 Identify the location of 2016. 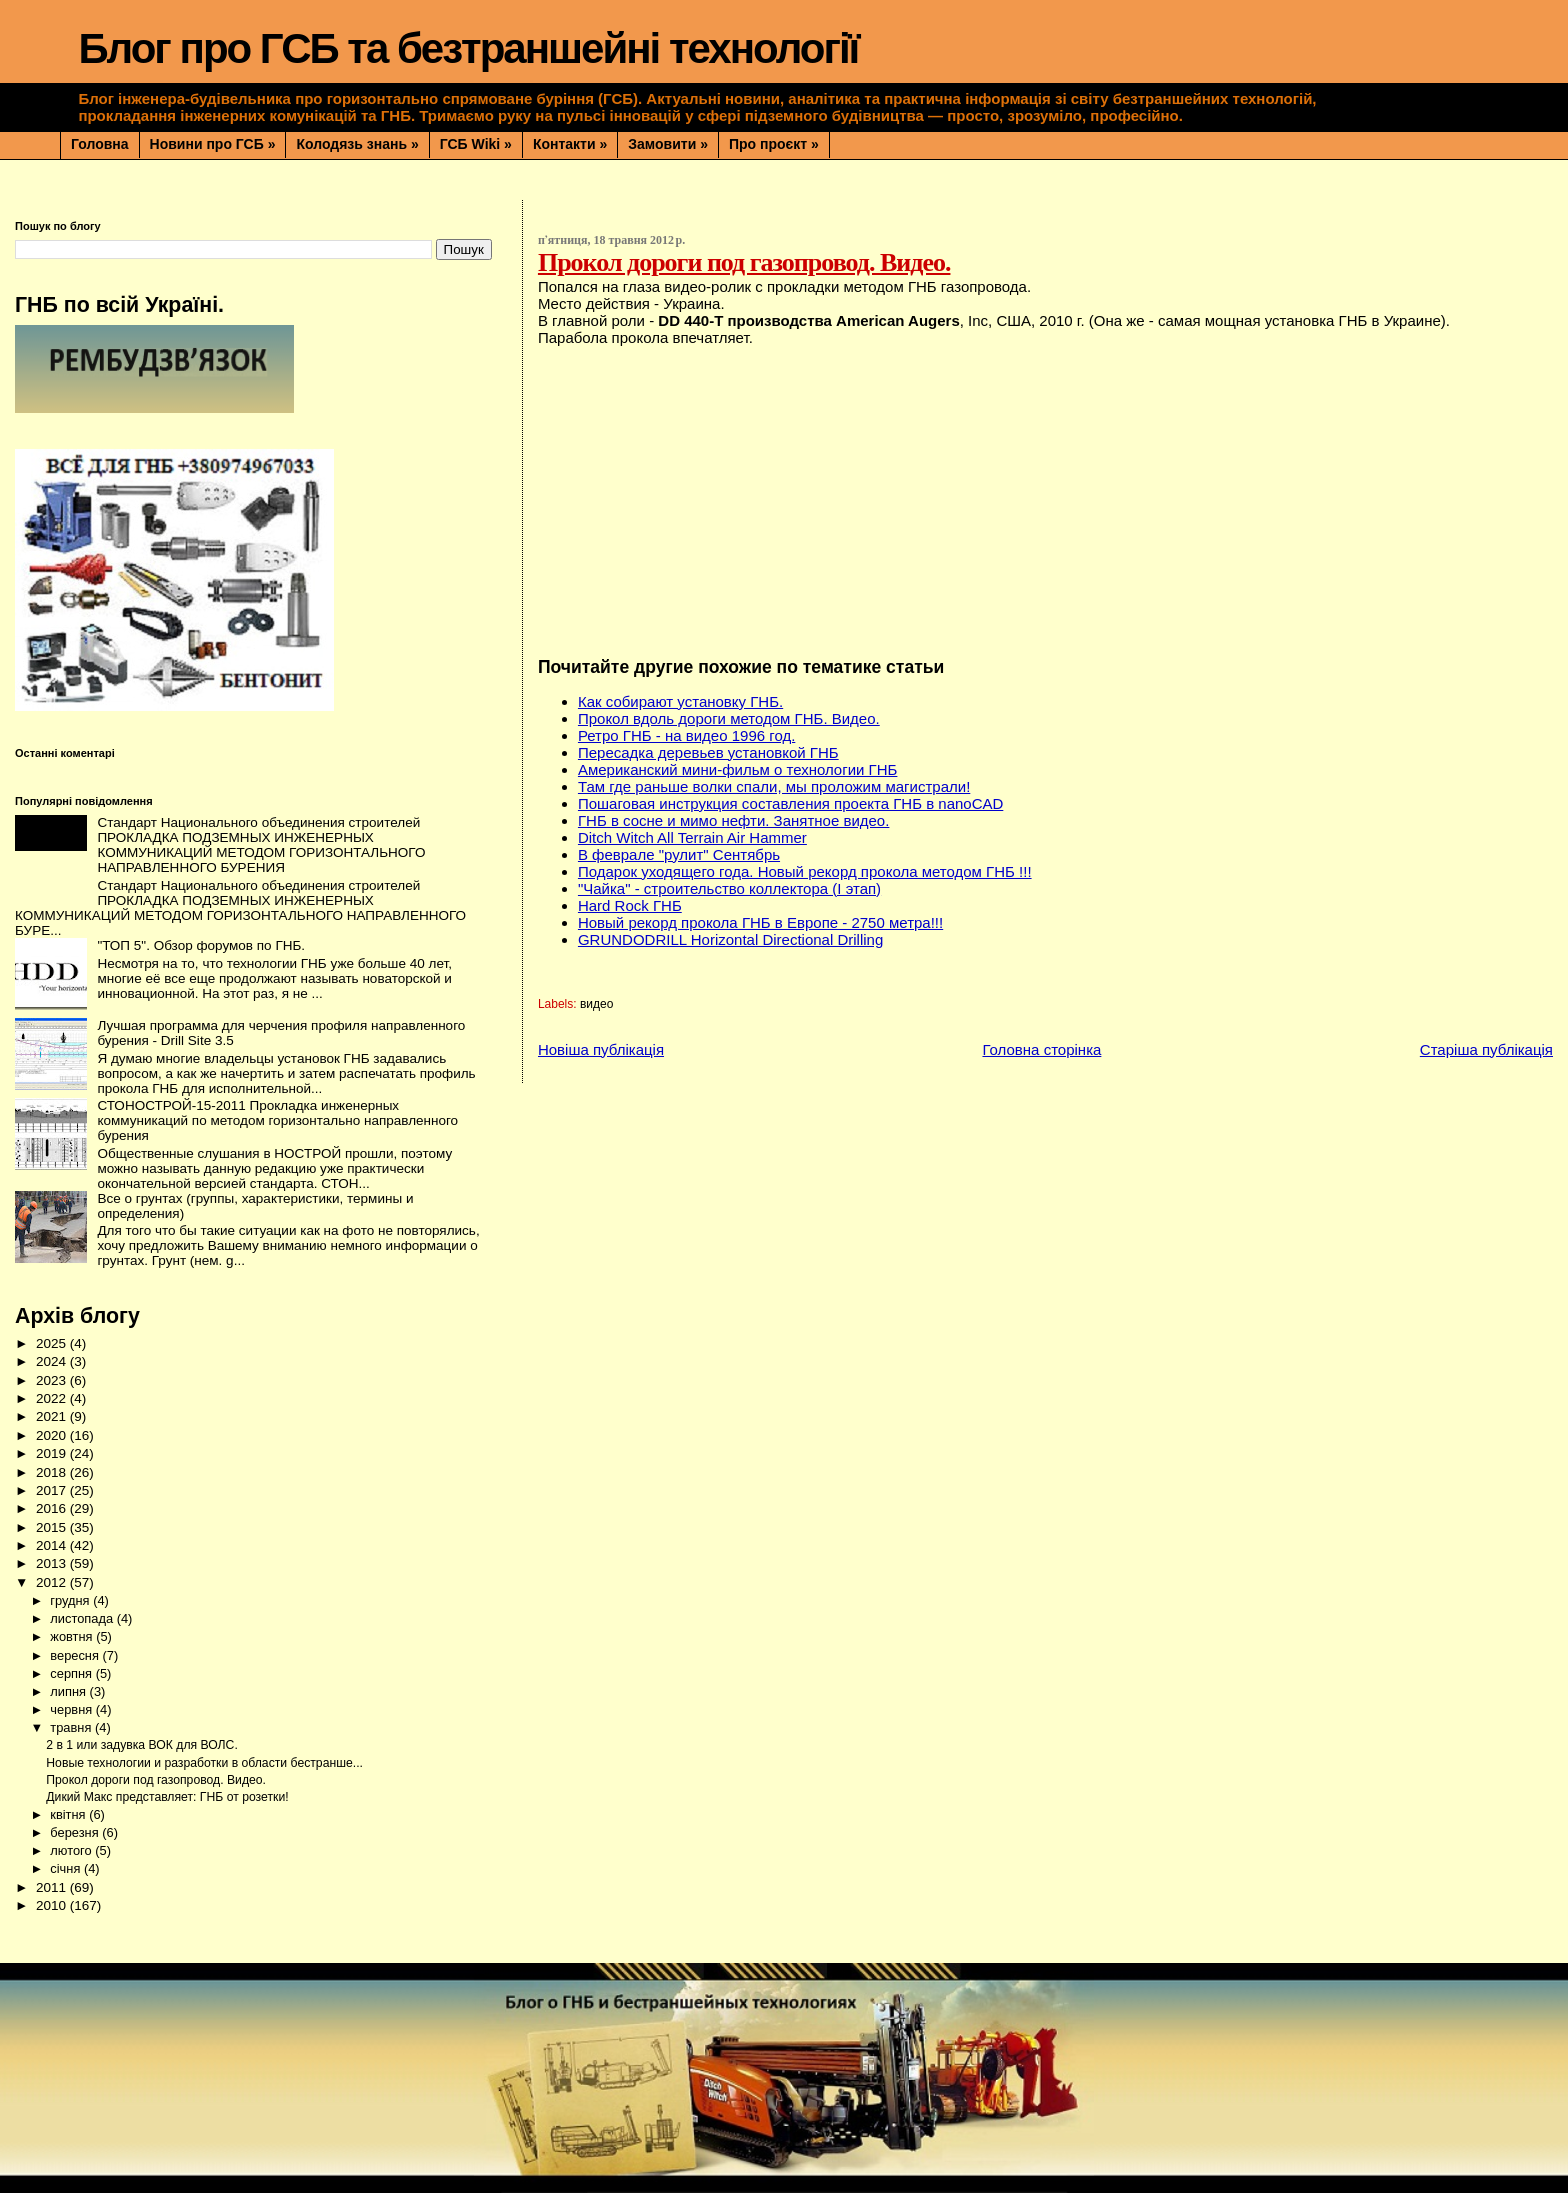
(53, 1508).